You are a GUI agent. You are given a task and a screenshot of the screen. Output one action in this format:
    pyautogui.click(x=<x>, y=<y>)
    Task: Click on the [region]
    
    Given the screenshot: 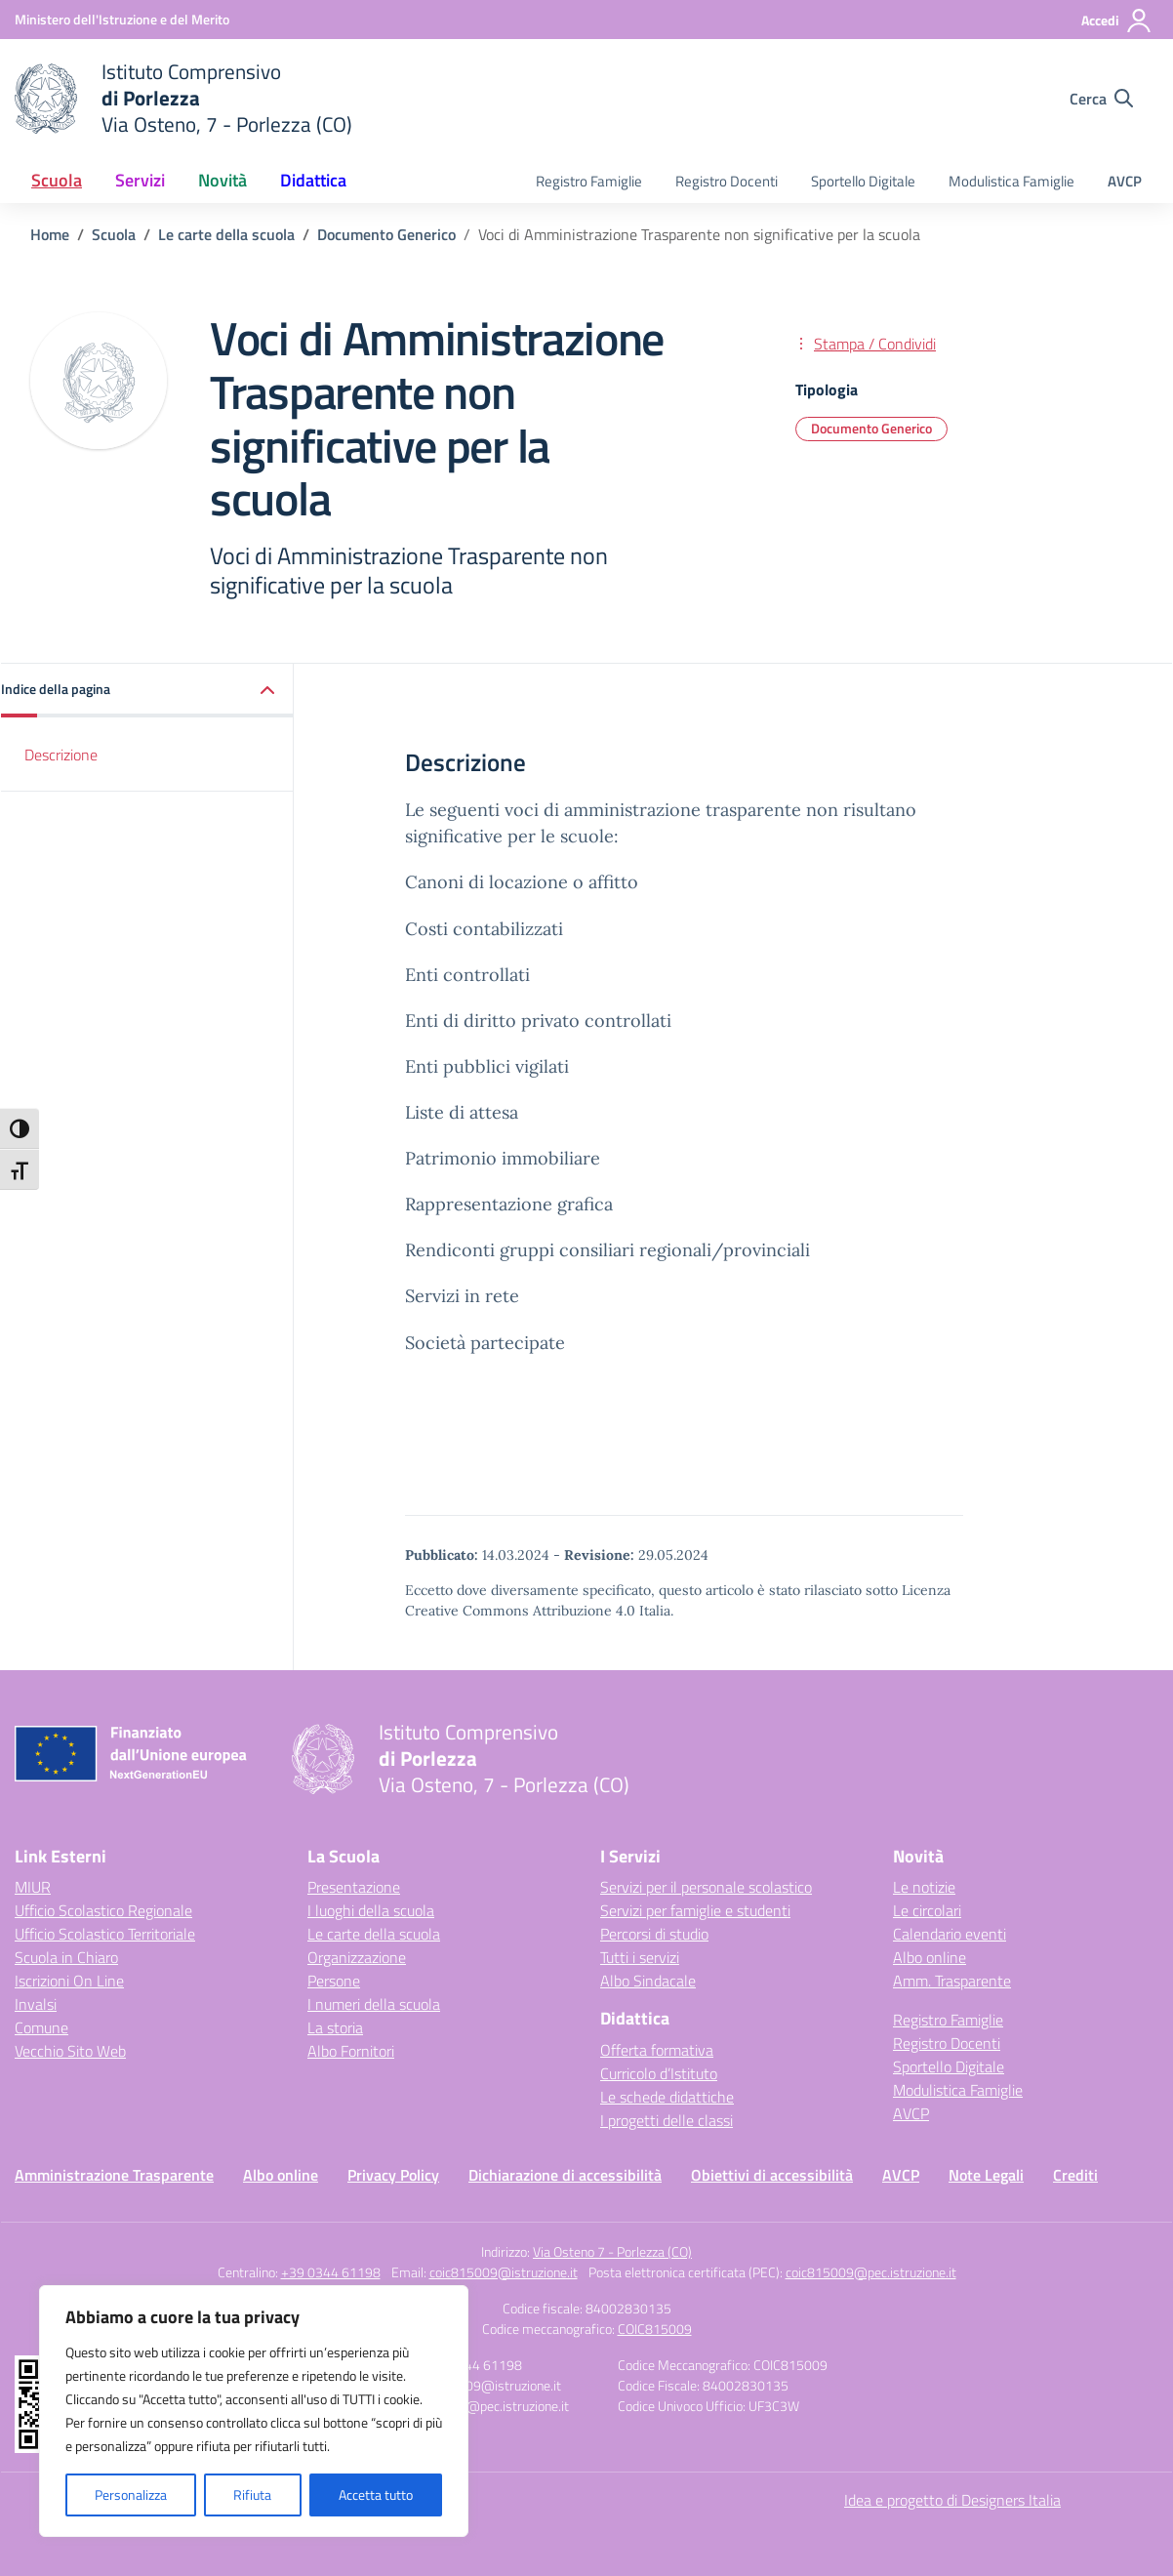 What is the action you would take?
    pyautogui.click(x=253, y=2411)
    